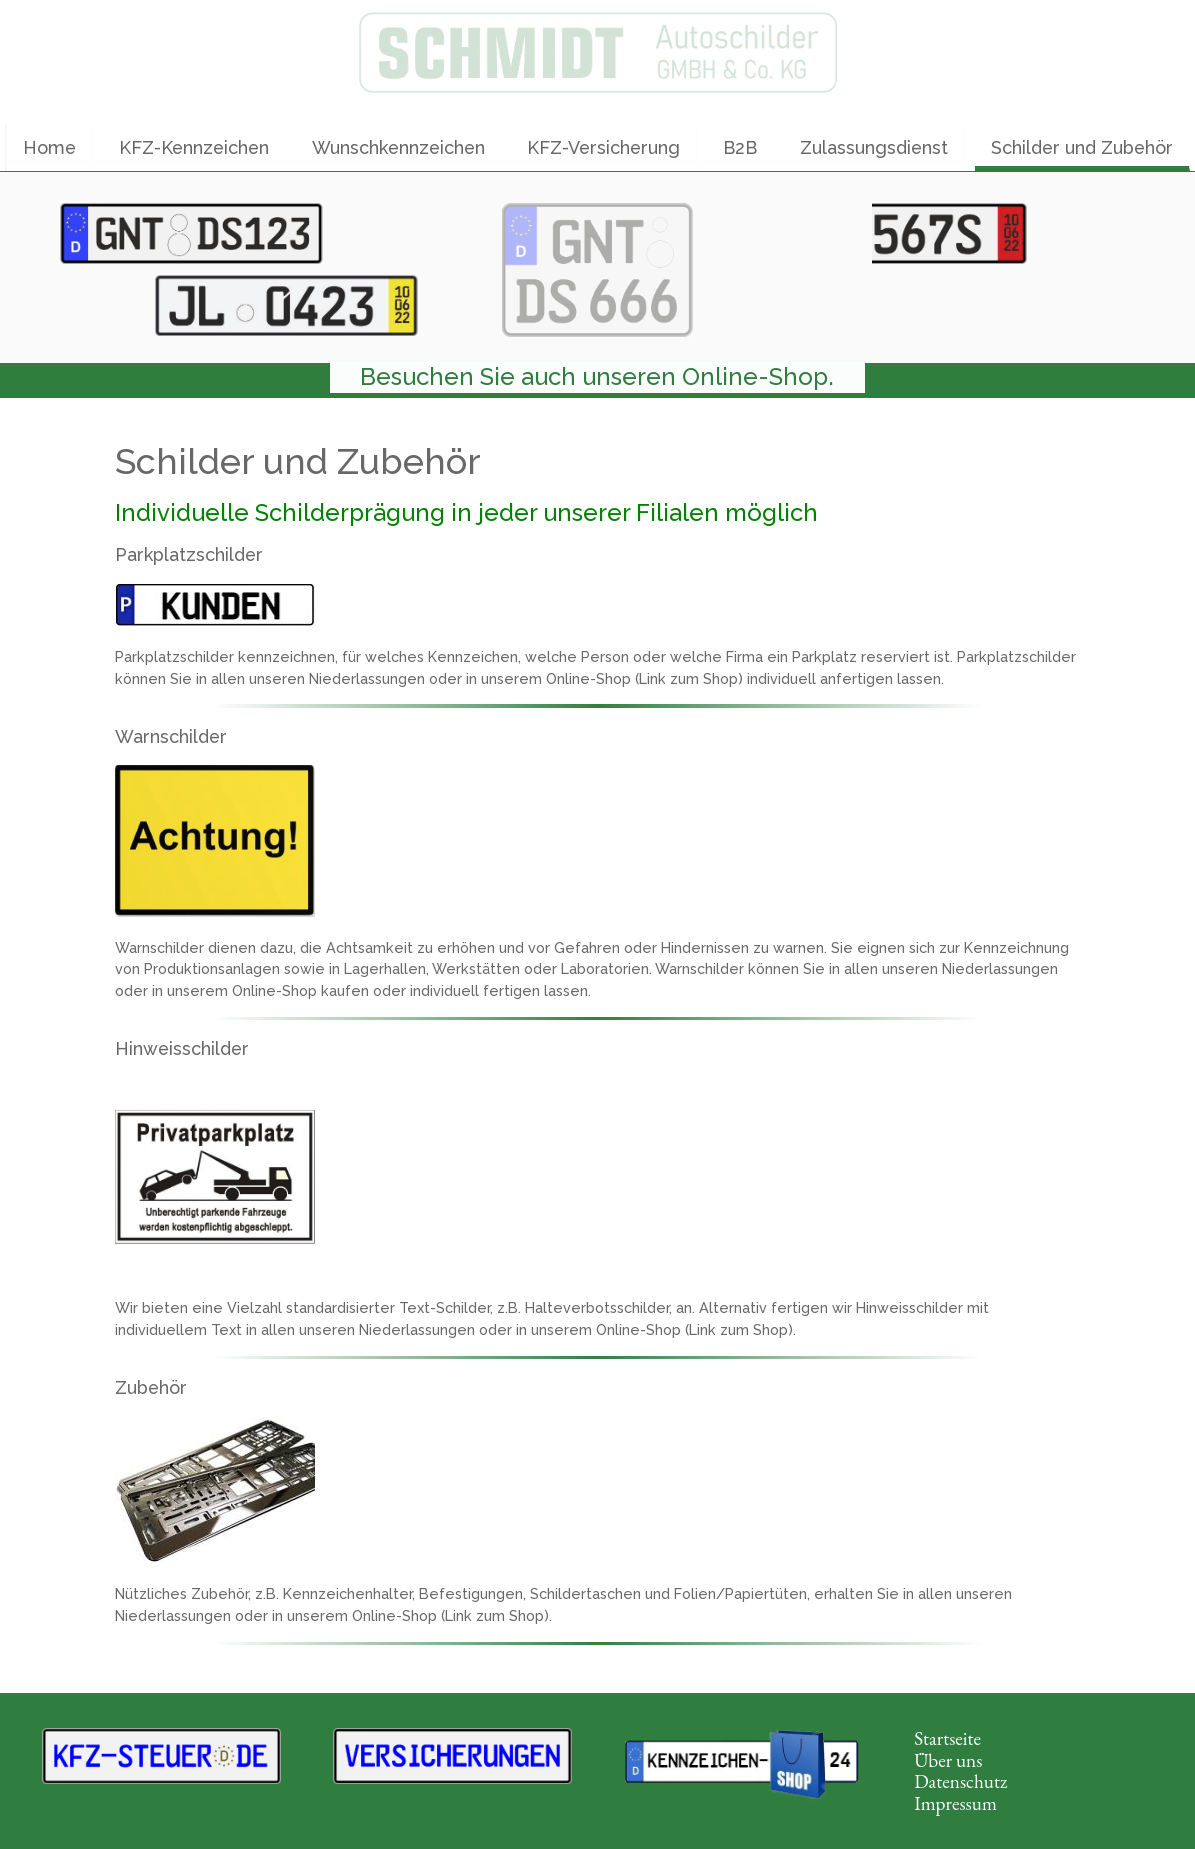 The width and height of the screenshot is (1195, 1849). Describe the element at coordinates (1082, 147) in the screenshot. I see `Schilder und Zubehör` at that location.